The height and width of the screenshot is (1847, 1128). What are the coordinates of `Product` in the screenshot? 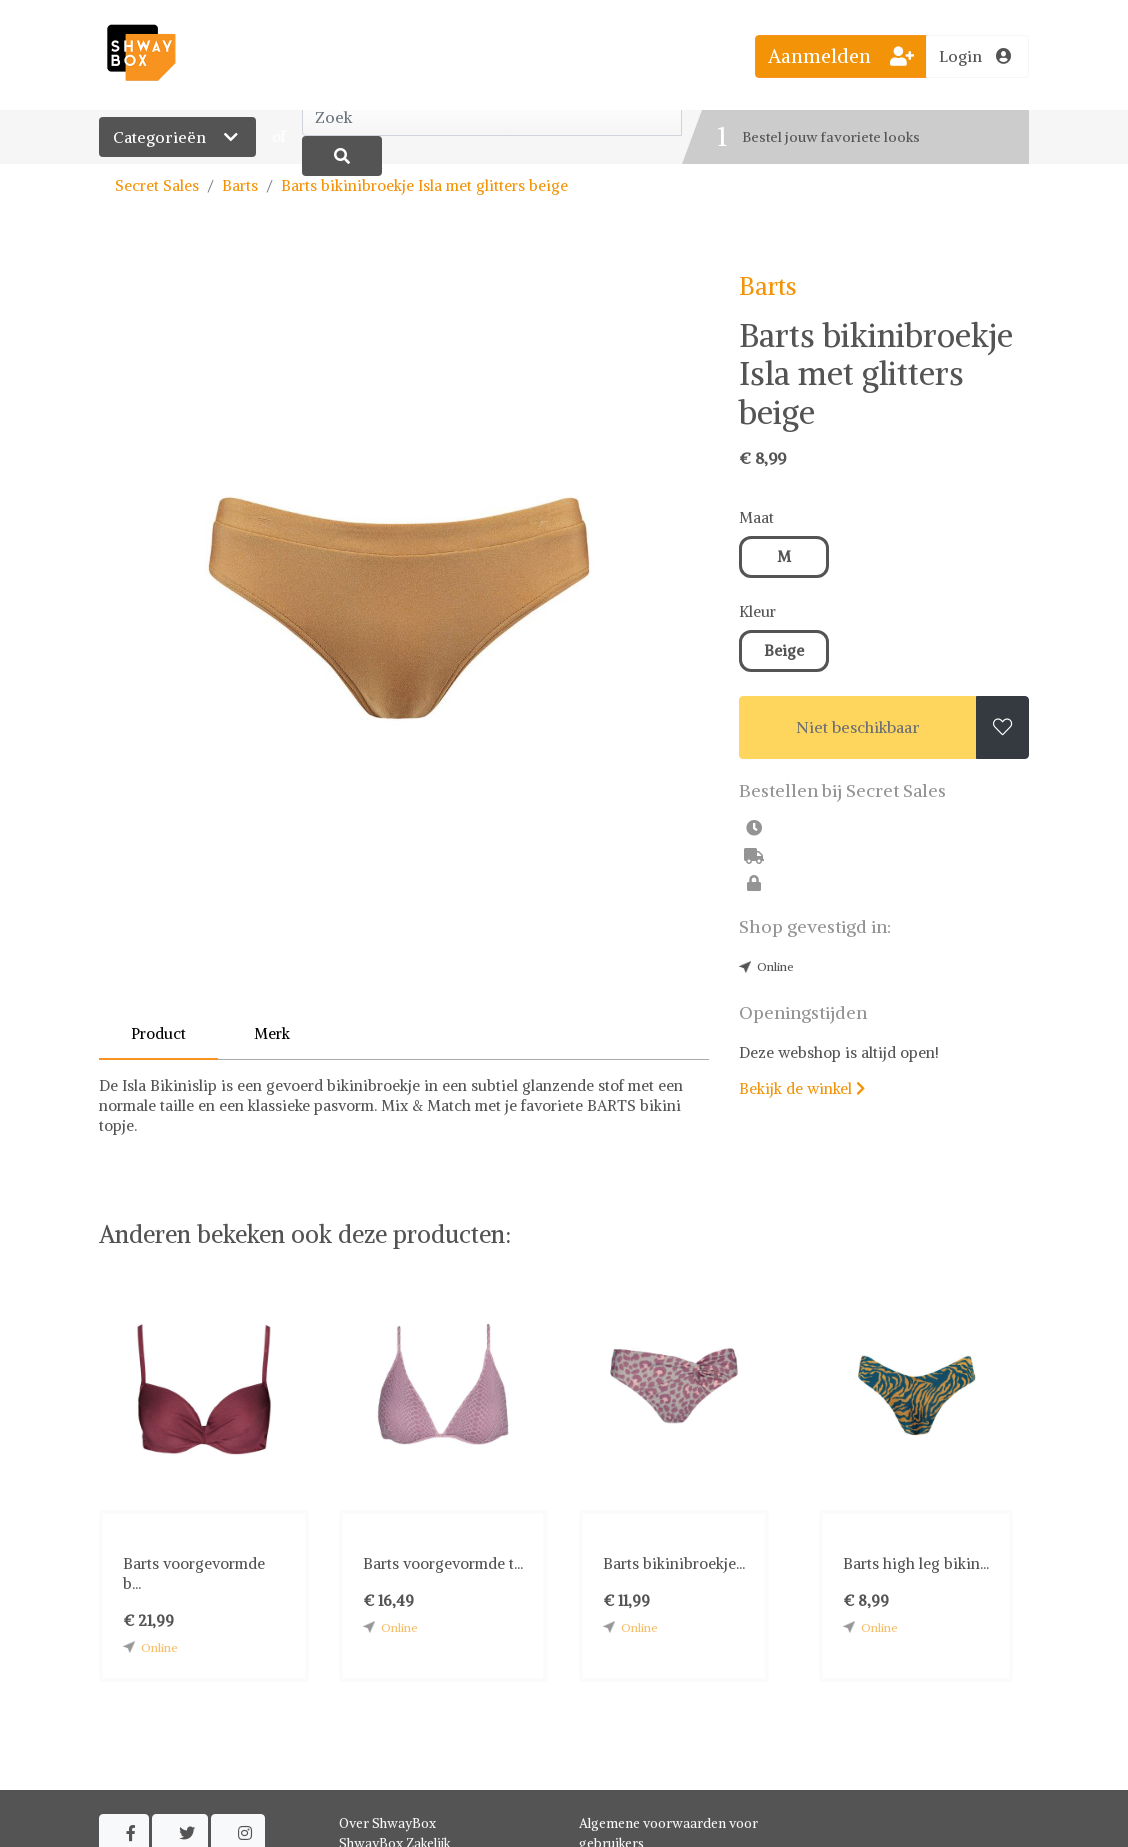 It's located at (158, 1033).